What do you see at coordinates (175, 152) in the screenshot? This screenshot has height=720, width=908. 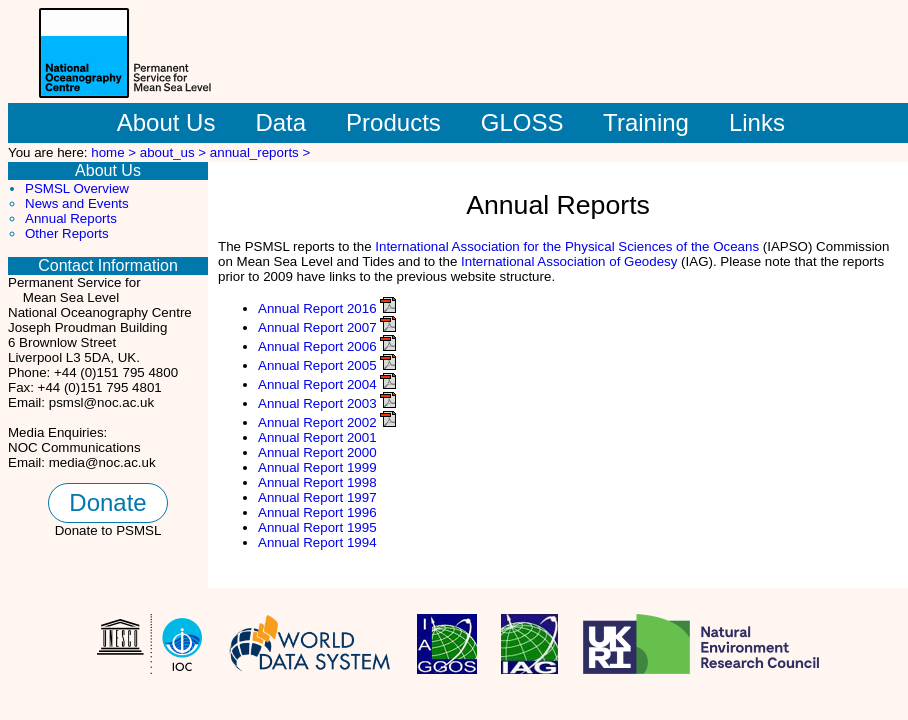 I see `about_us >` at bounding box center [175, 152].